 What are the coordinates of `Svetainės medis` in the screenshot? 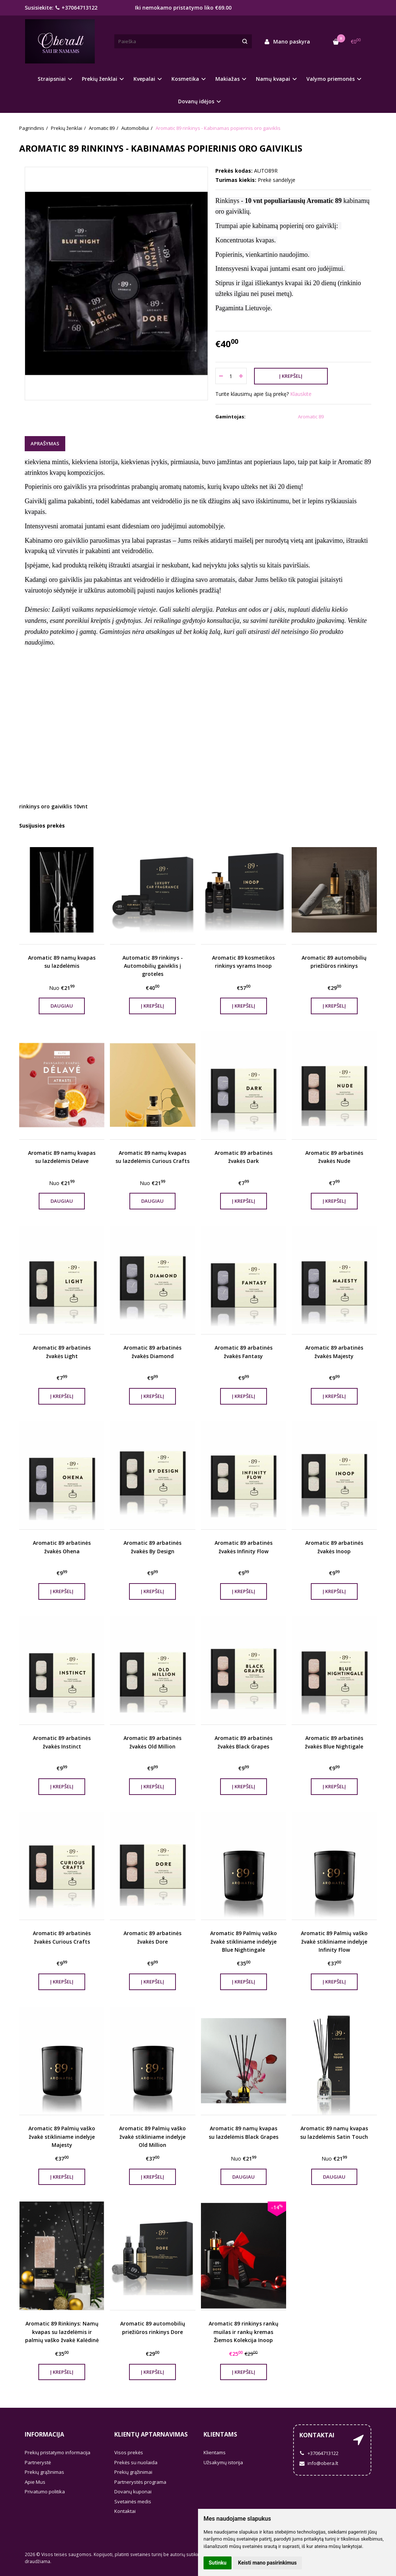 It's located at (132, 2501).